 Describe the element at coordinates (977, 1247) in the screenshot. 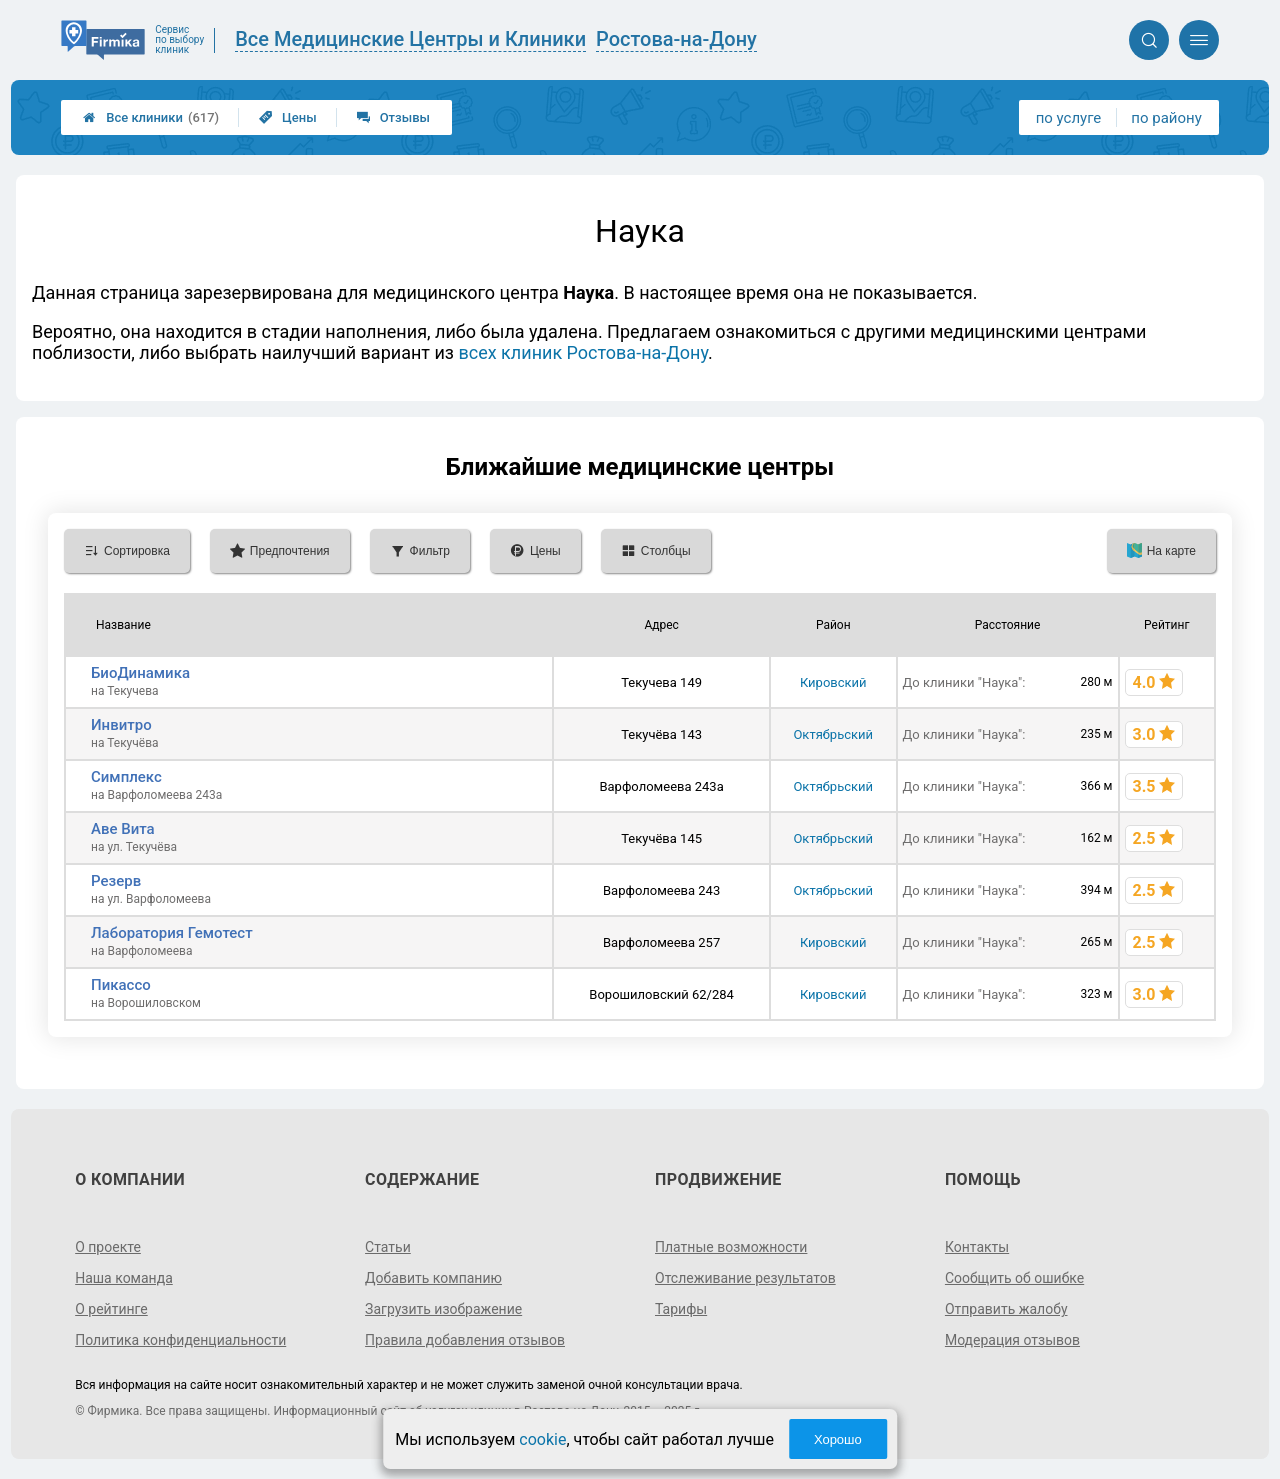

I see `Контакты` at that location.